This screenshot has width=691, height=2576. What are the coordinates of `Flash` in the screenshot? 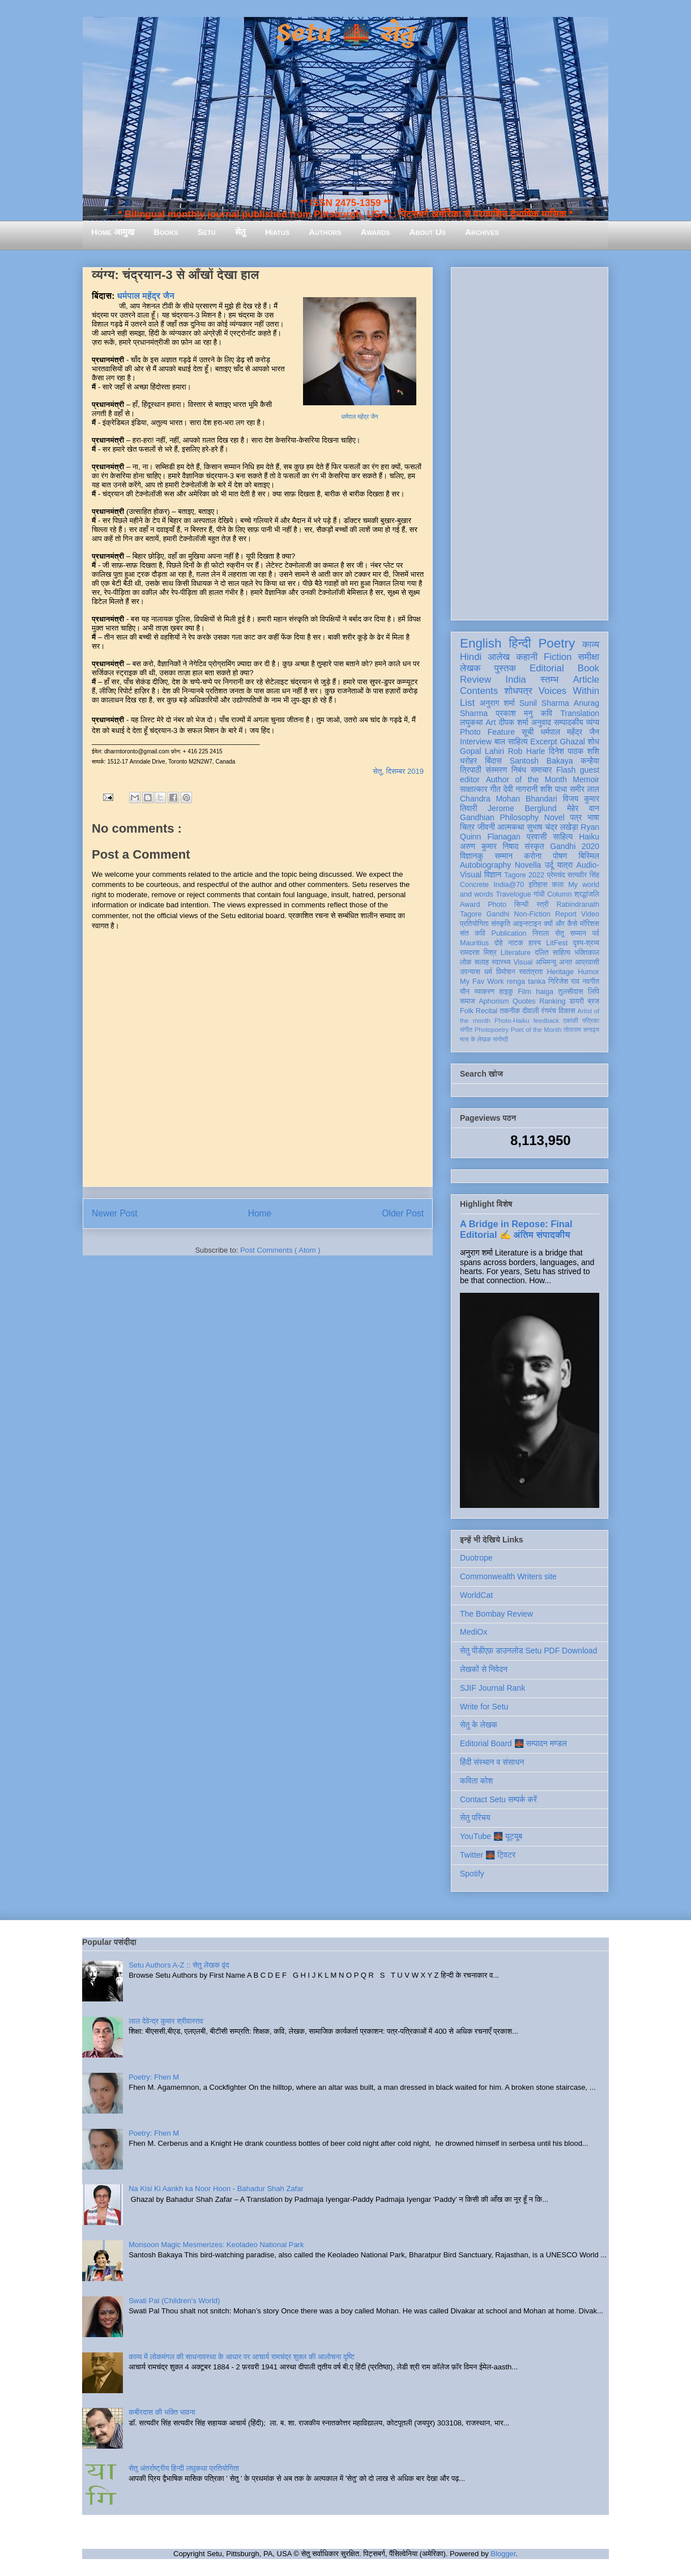 It's located at (565, 769).